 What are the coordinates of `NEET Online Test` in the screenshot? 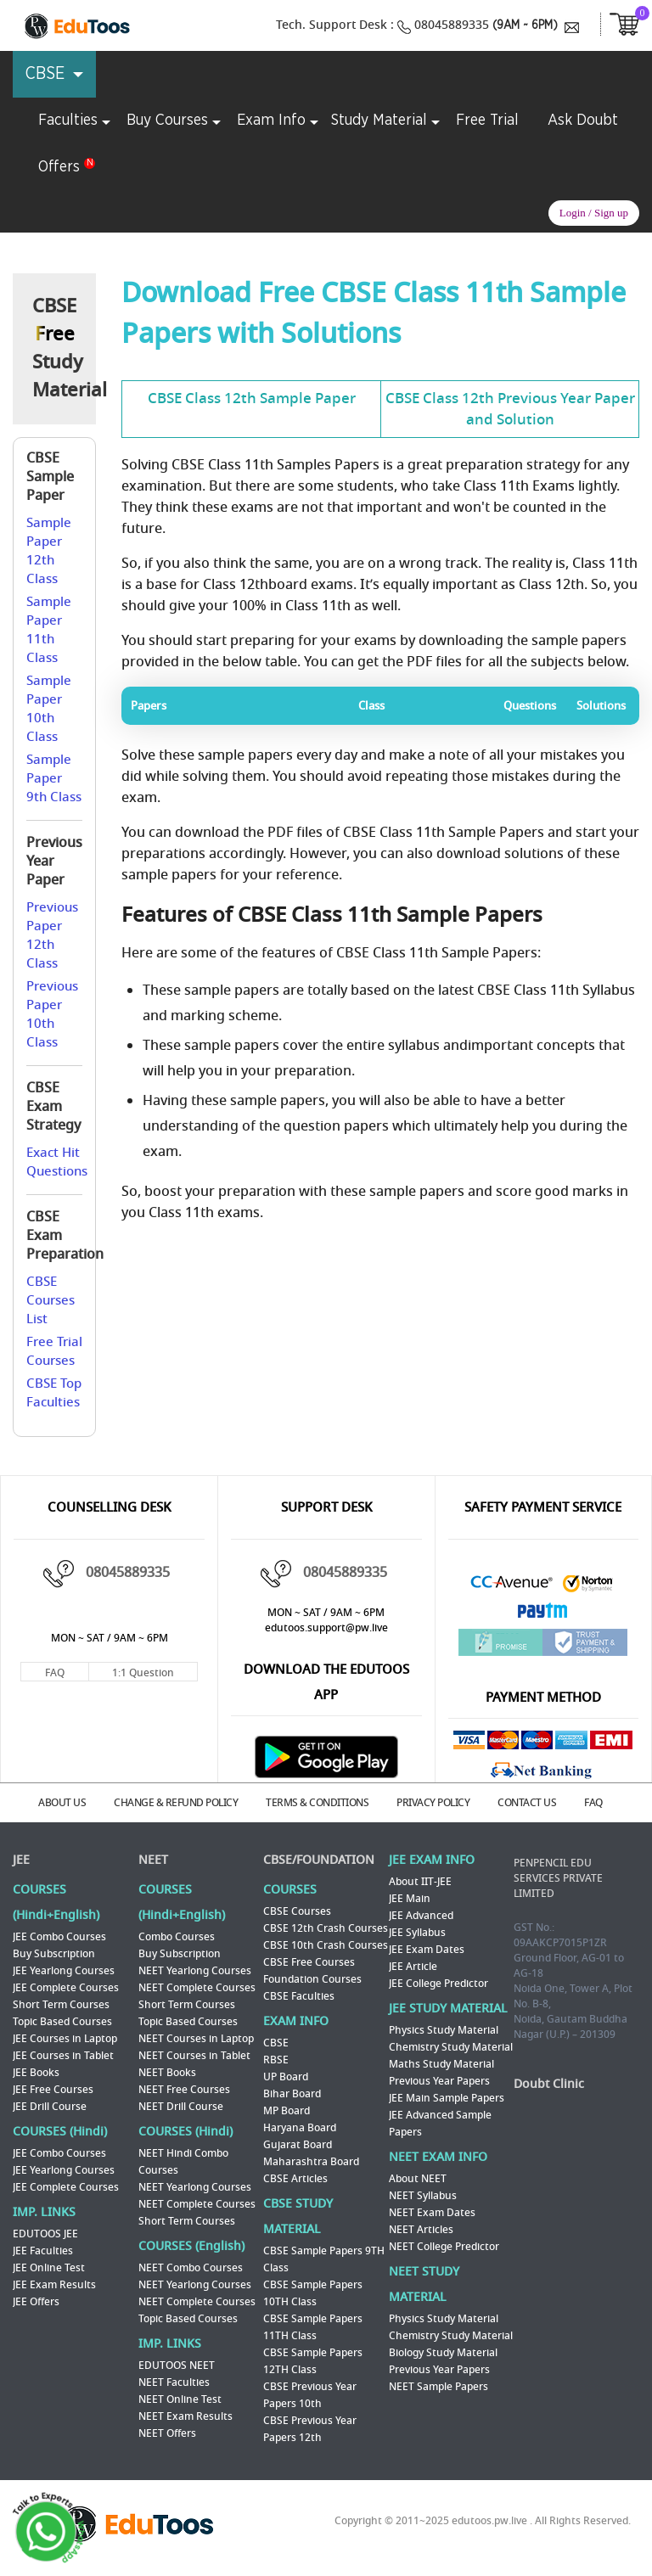 It's located at (180, 2399).